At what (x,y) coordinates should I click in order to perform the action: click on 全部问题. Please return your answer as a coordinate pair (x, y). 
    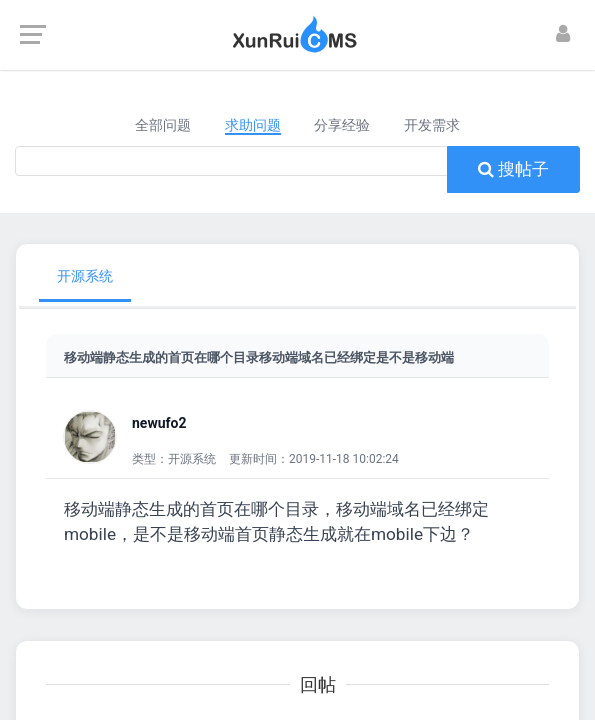
    Looking at the image, I should click on (163, 125).